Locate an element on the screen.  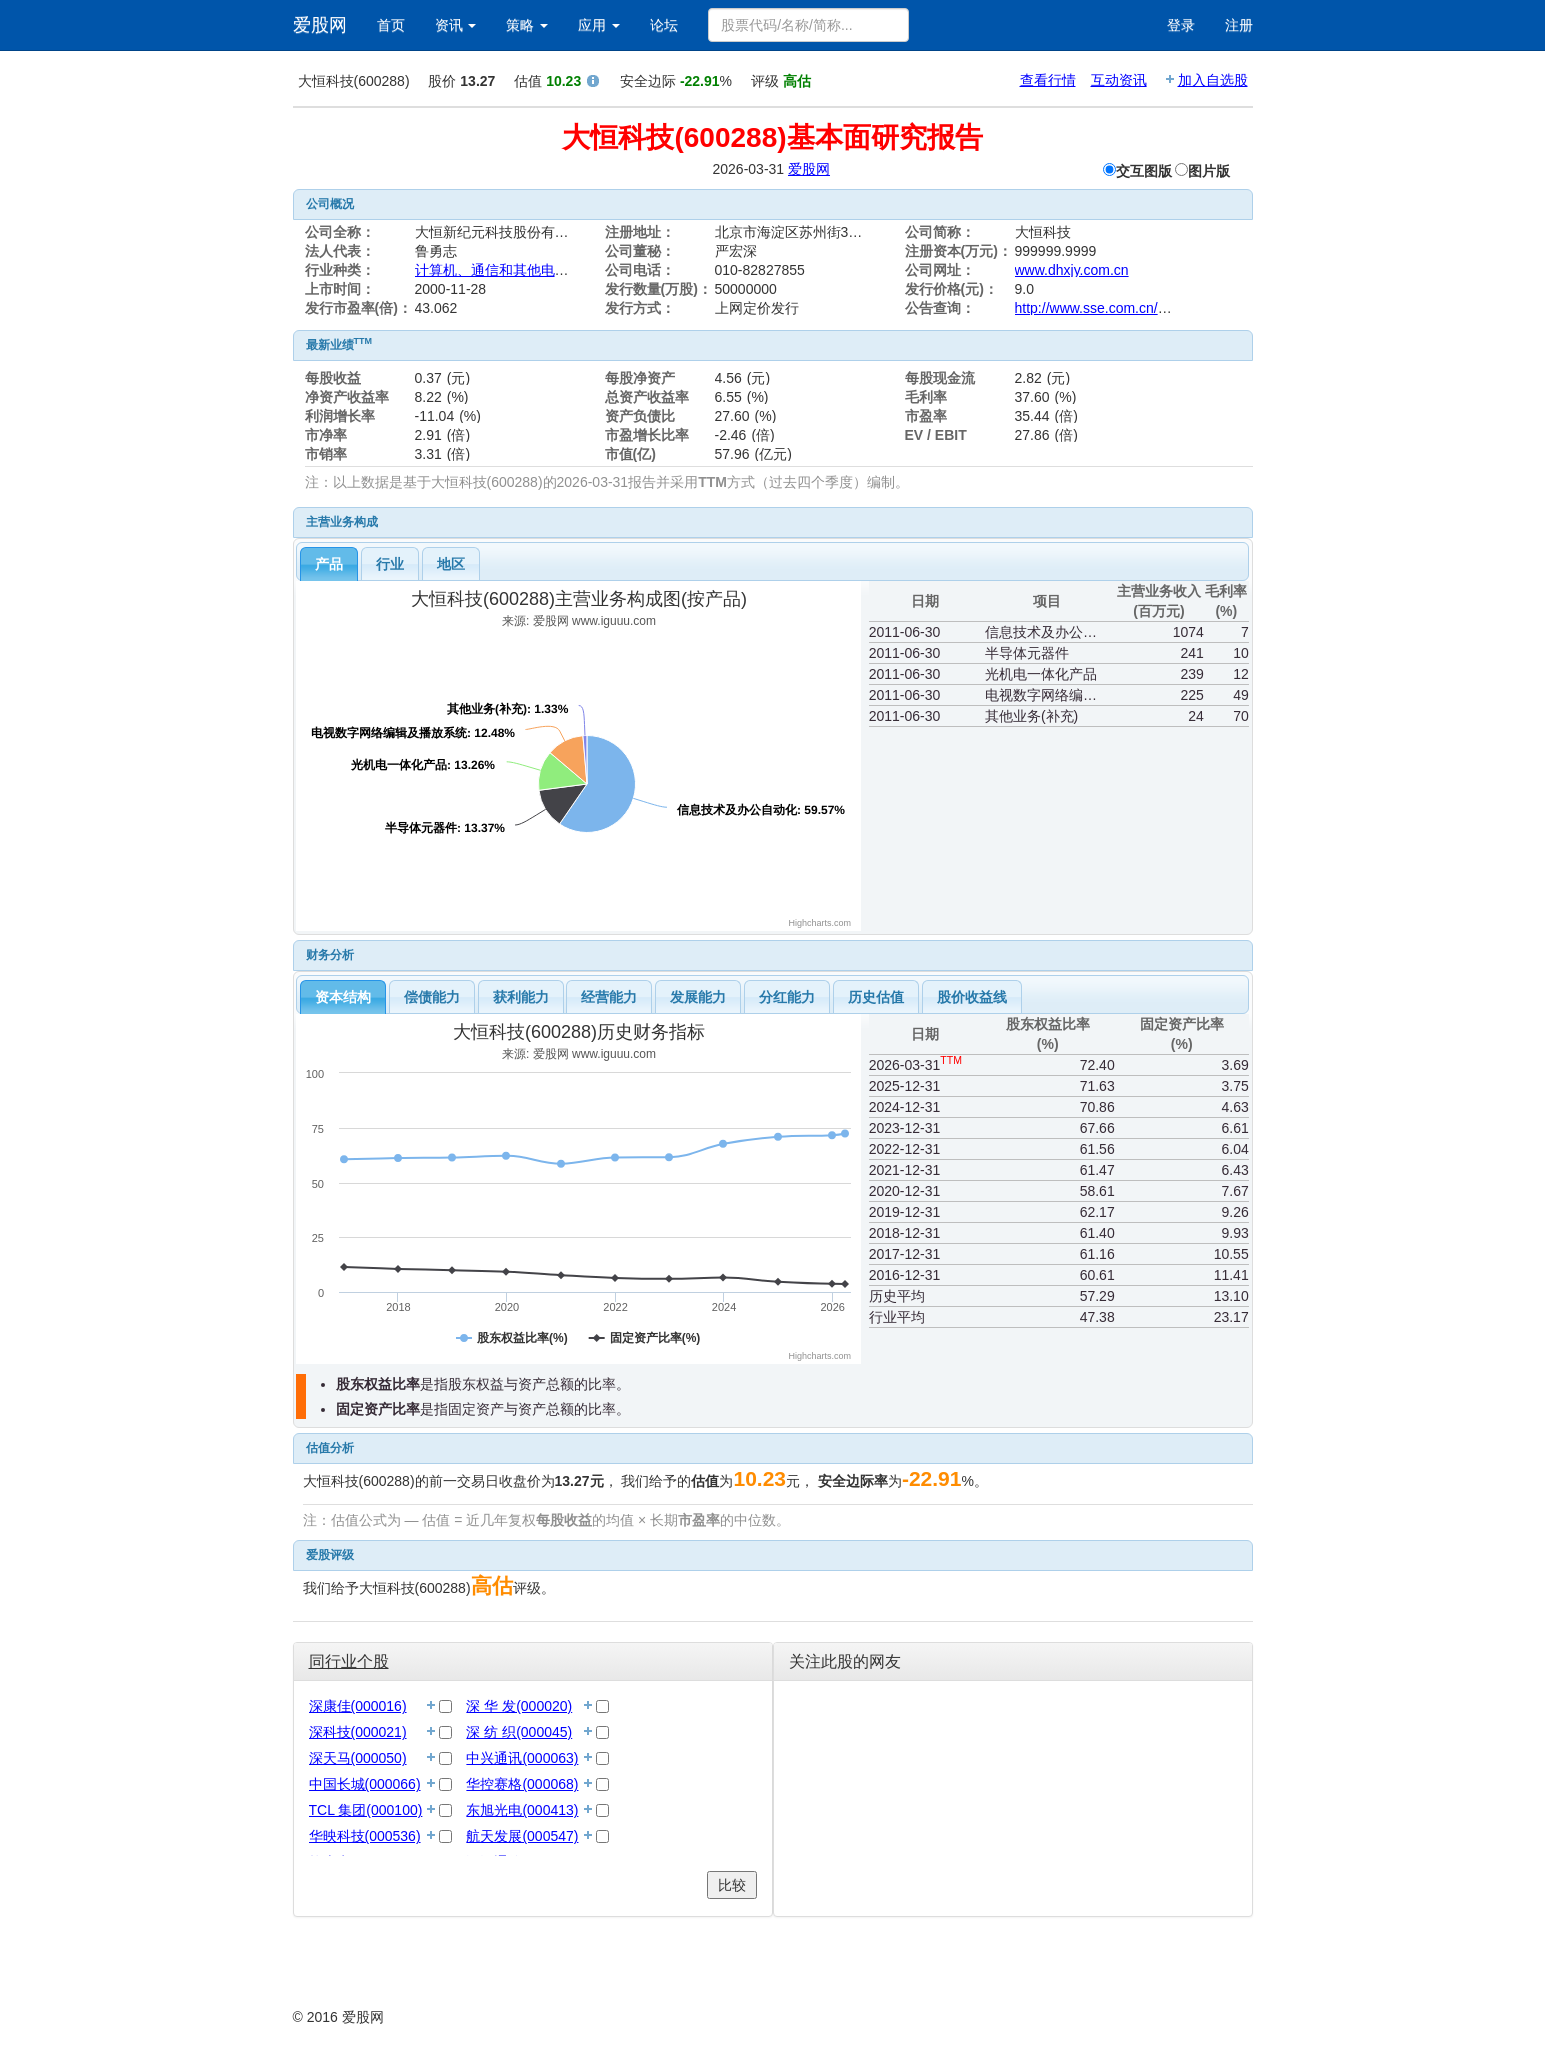
首页 is located at coordinates (391, 25).